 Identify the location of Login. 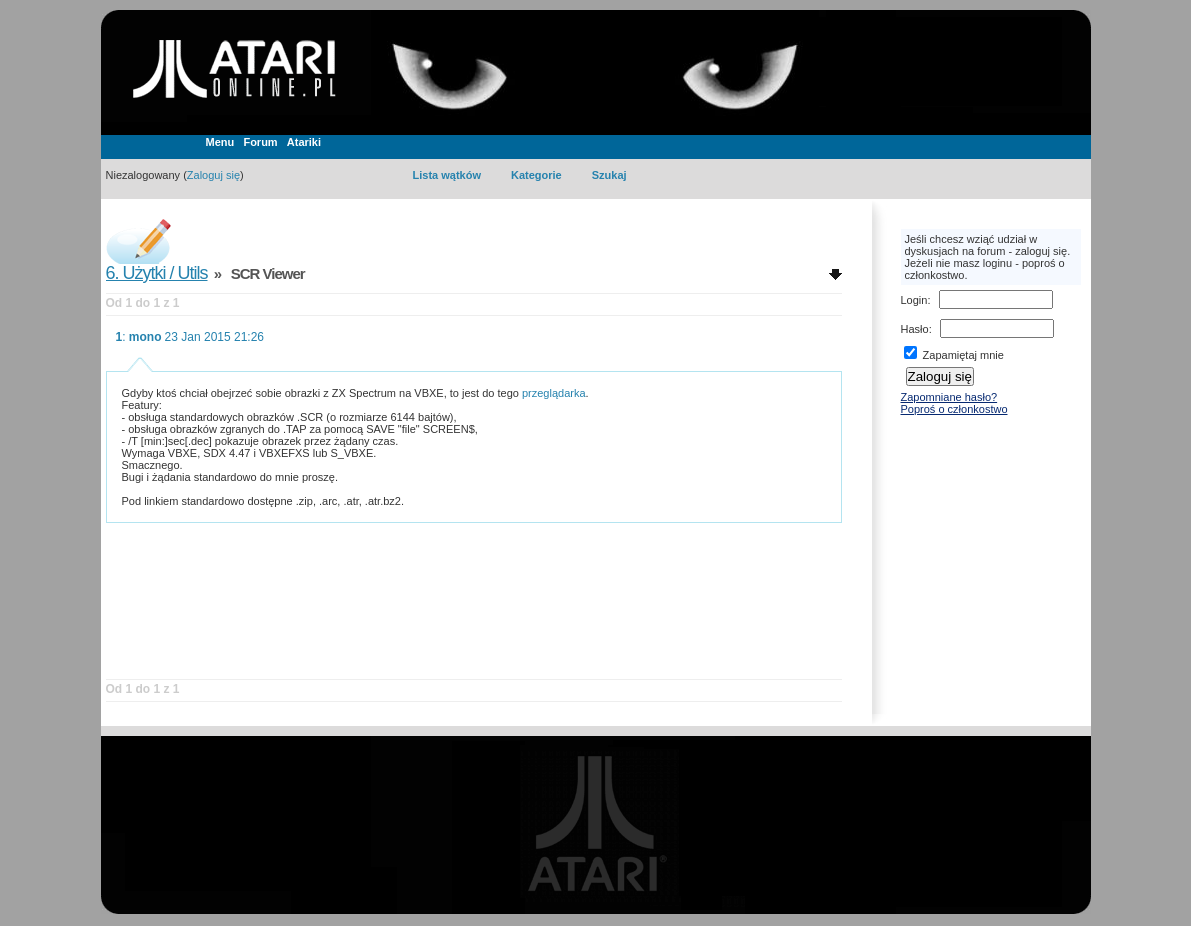
(914, 300).